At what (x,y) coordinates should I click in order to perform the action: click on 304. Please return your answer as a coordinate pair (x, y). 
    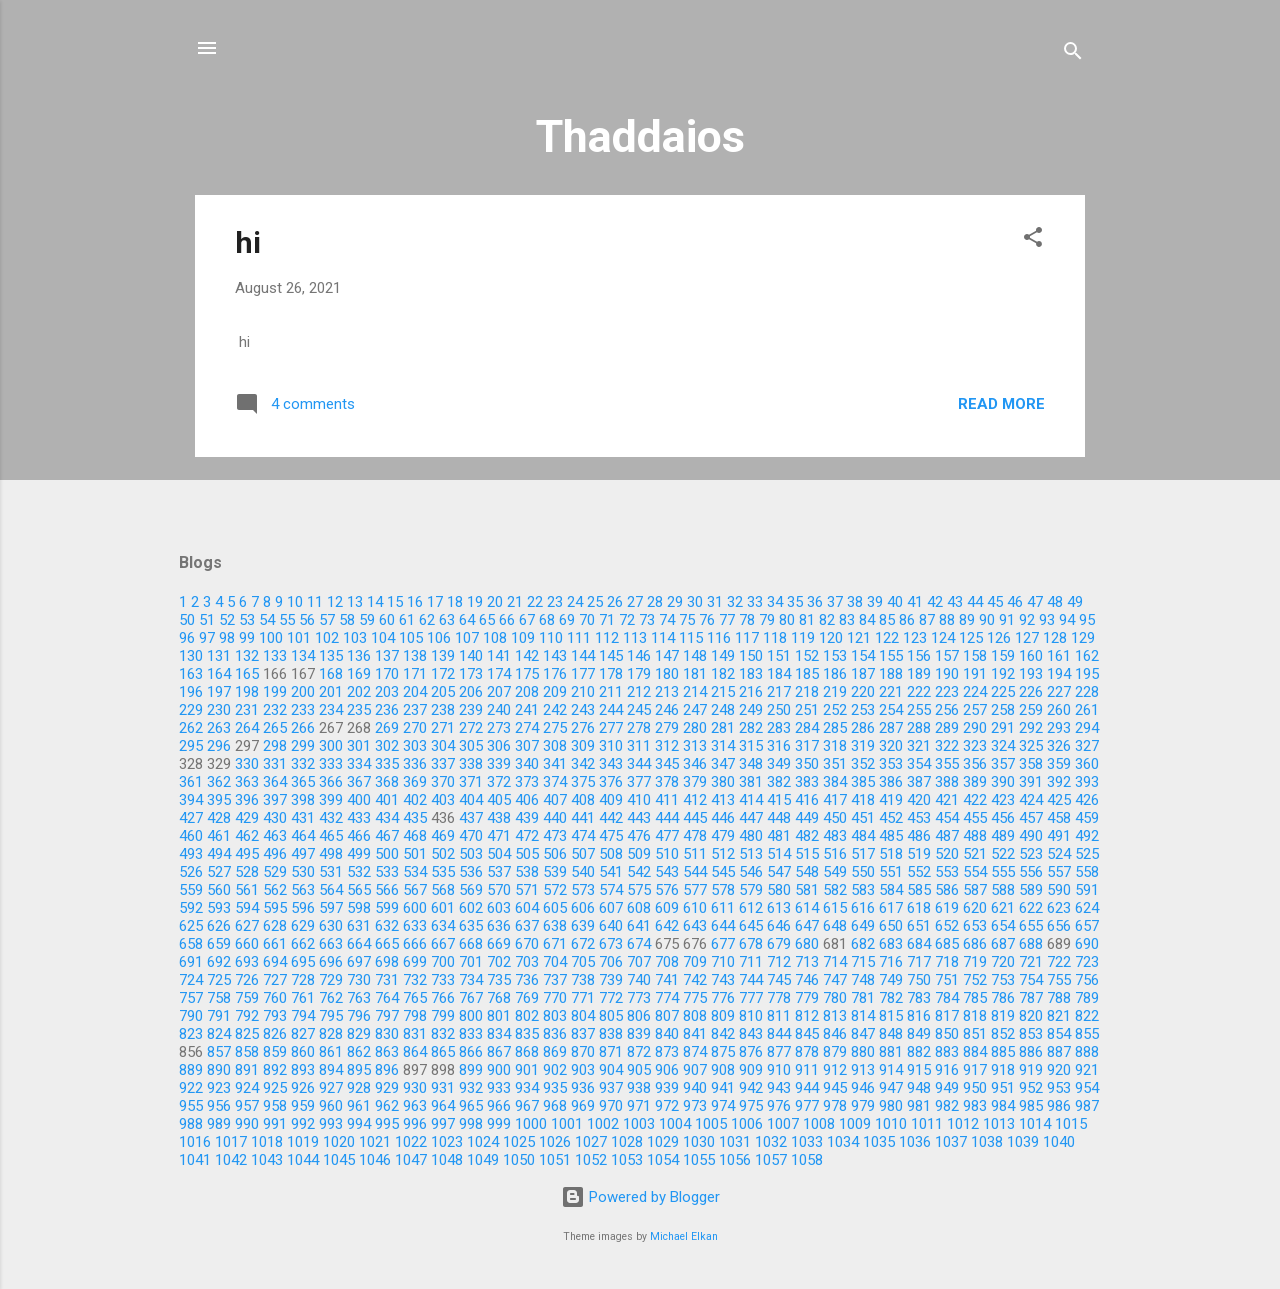
    Looking at the image, I should click on (443, 746).